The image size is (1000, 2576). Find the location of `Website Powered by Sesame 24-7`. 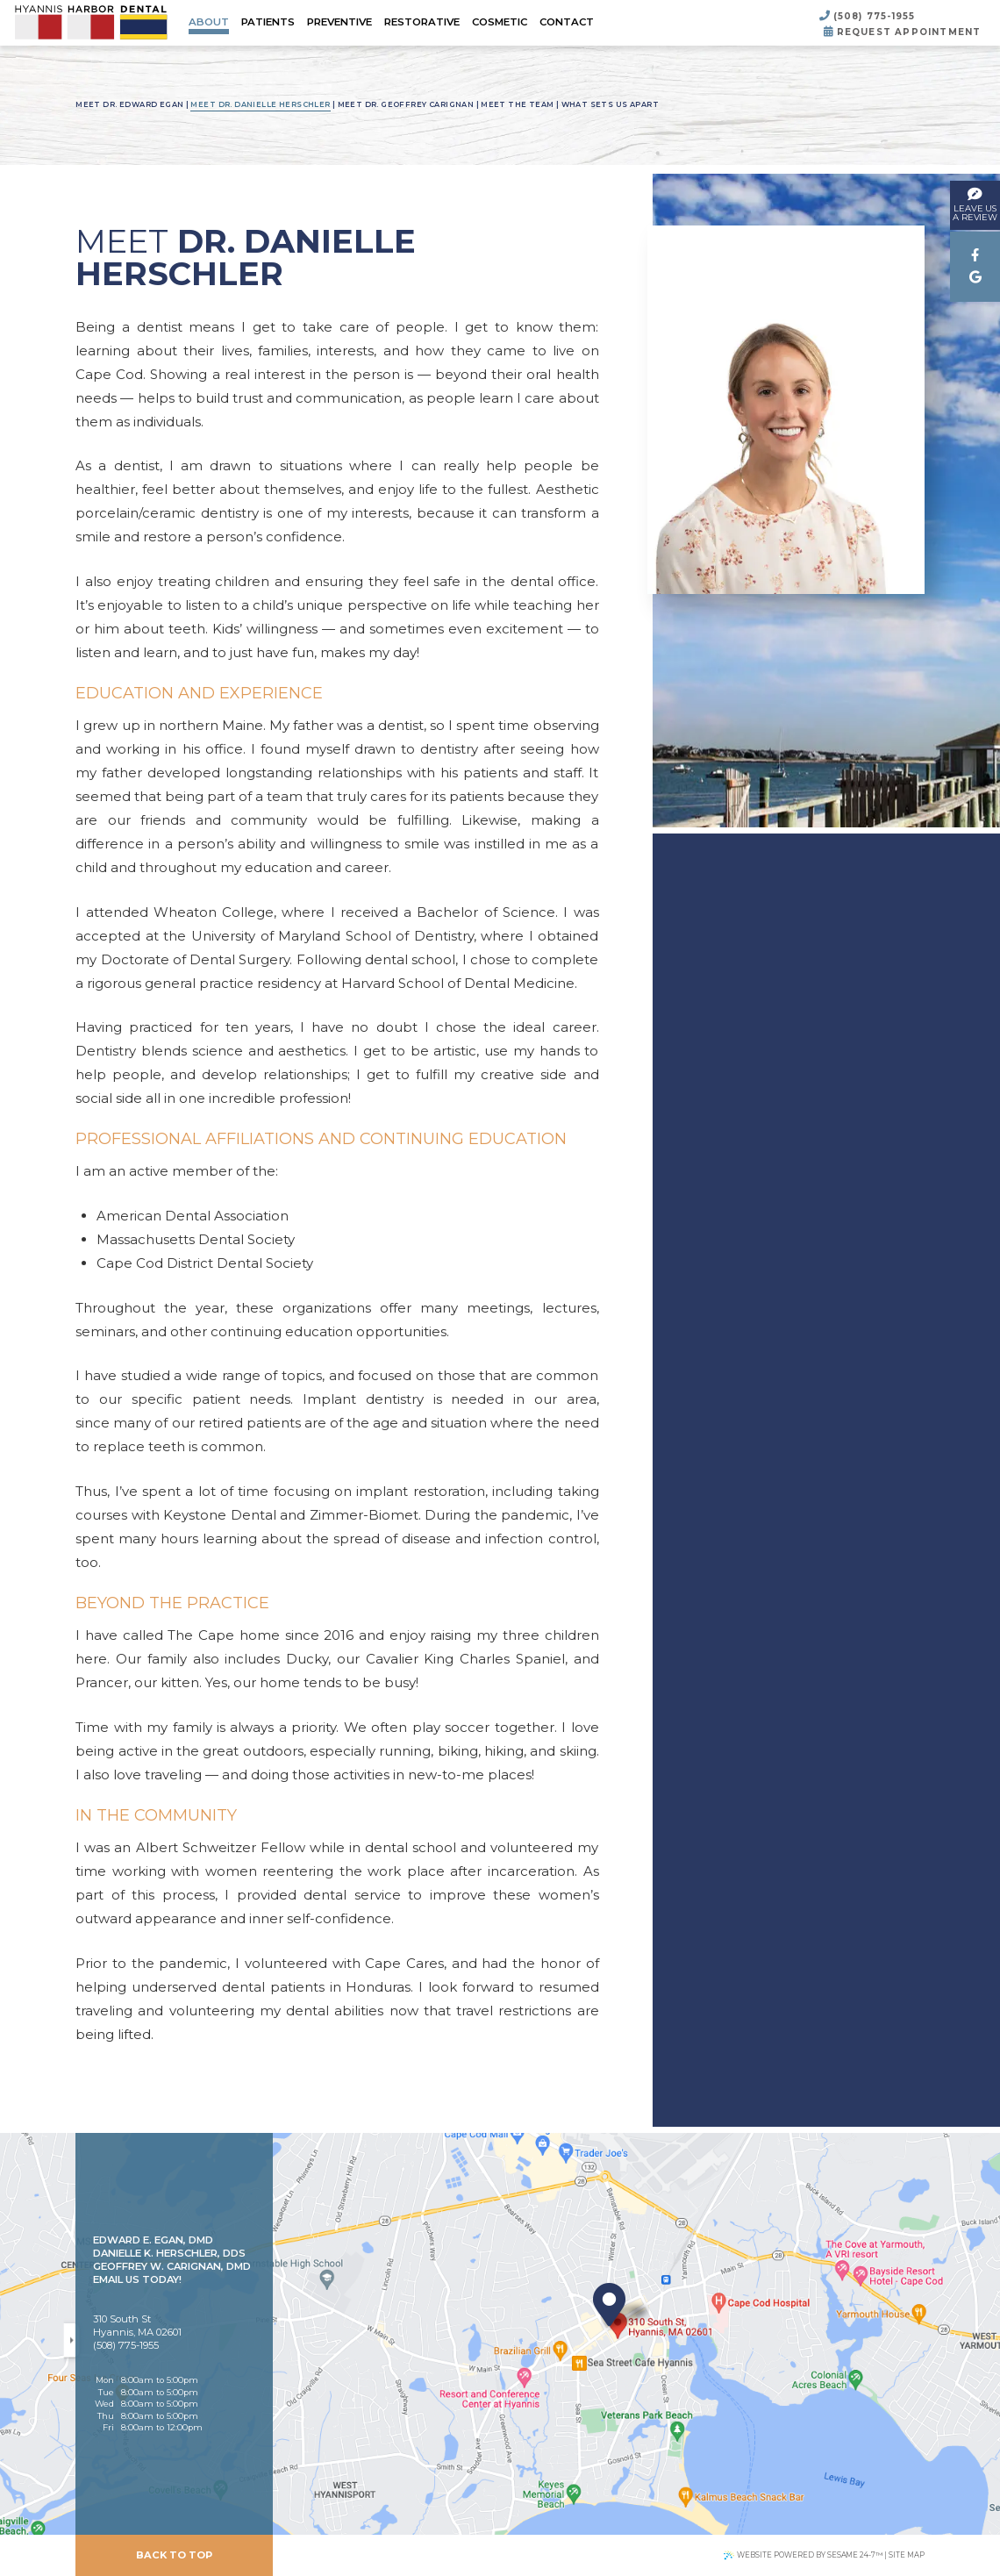

Website Powered by Sesame 24-7 is located at coordinates (803, 2555).